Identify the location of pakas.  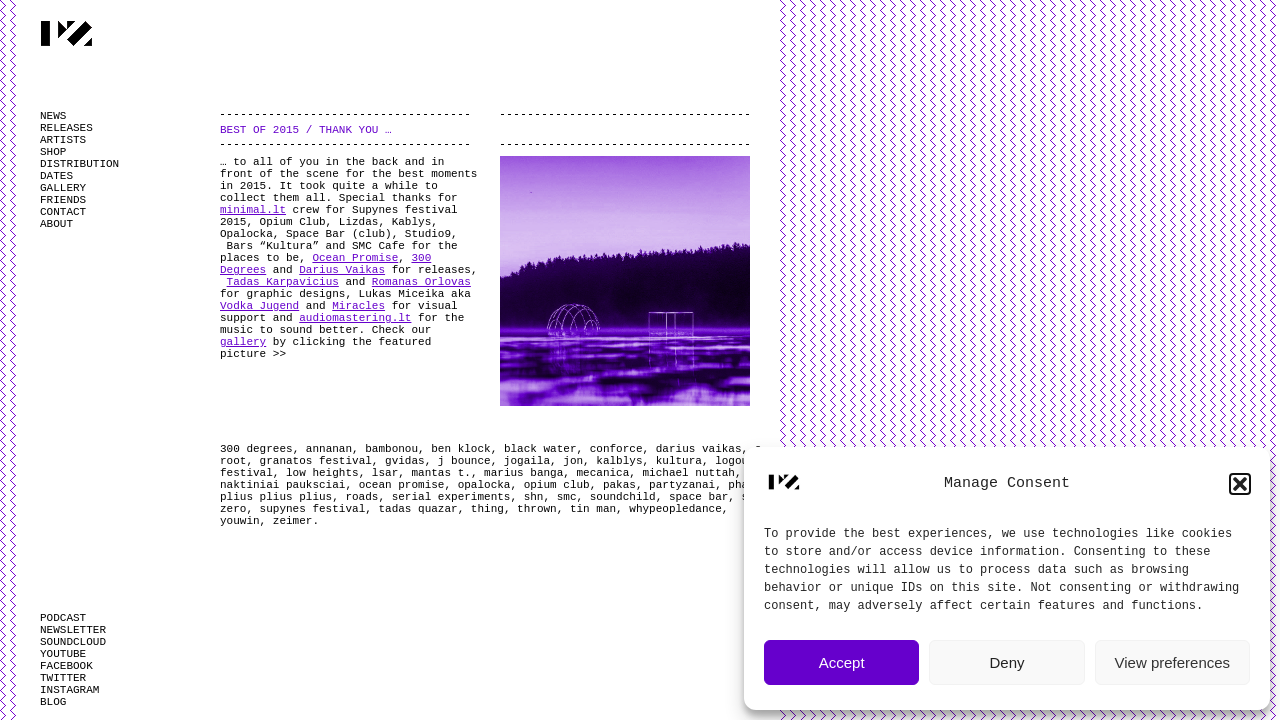
(619, 485).